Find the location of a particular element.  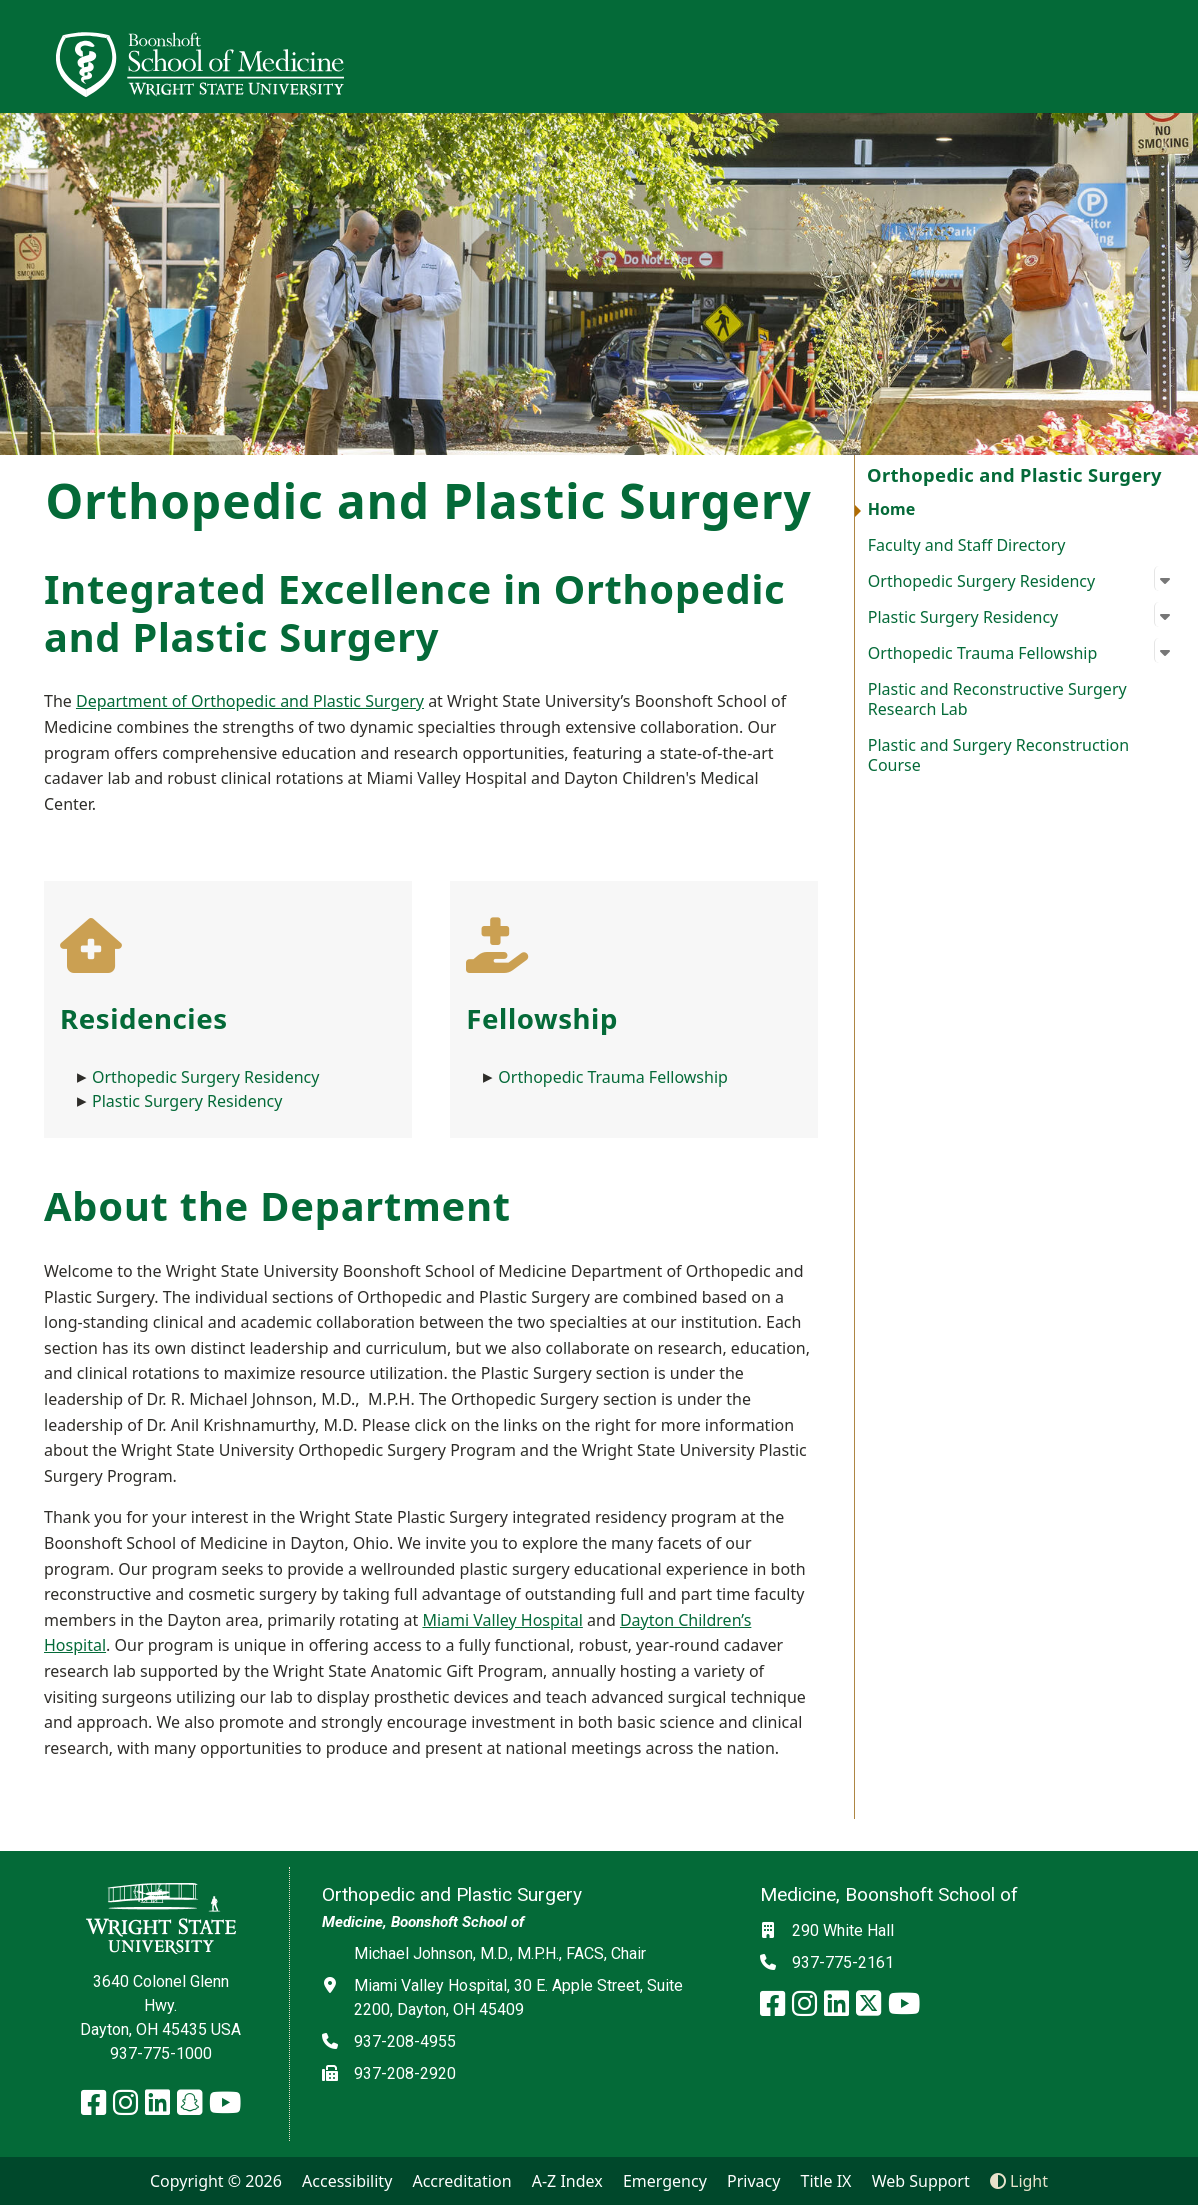

Plastic and Surgery Reconstruction Course is located at coordinates (998, 755).